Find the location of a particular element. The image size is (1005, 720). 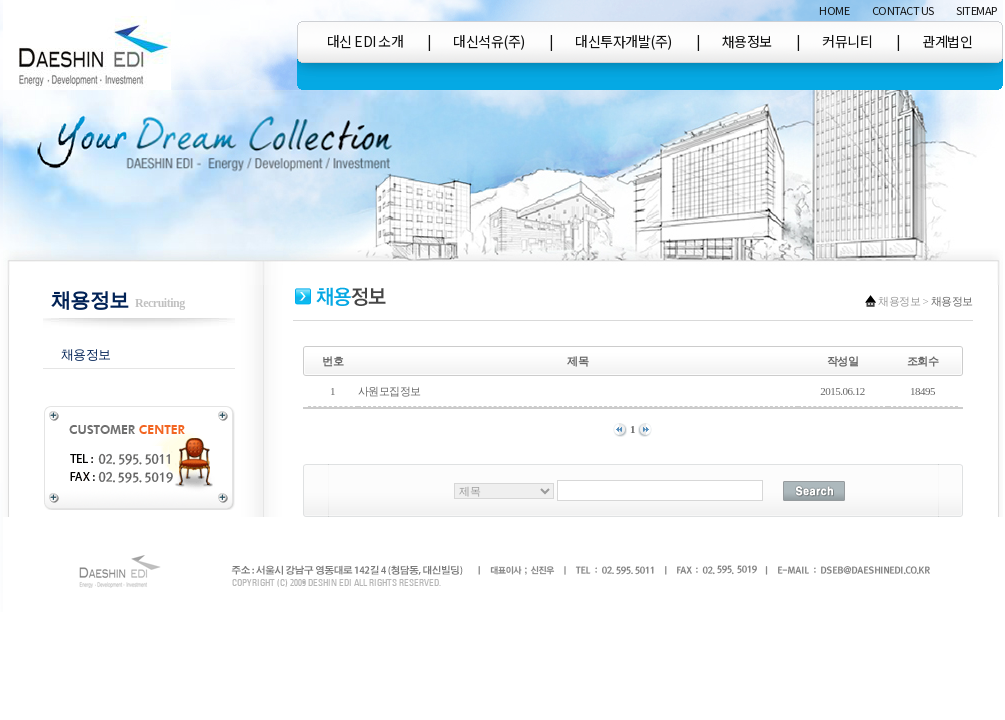

SITEMAP is located at coordinates (976, 10).